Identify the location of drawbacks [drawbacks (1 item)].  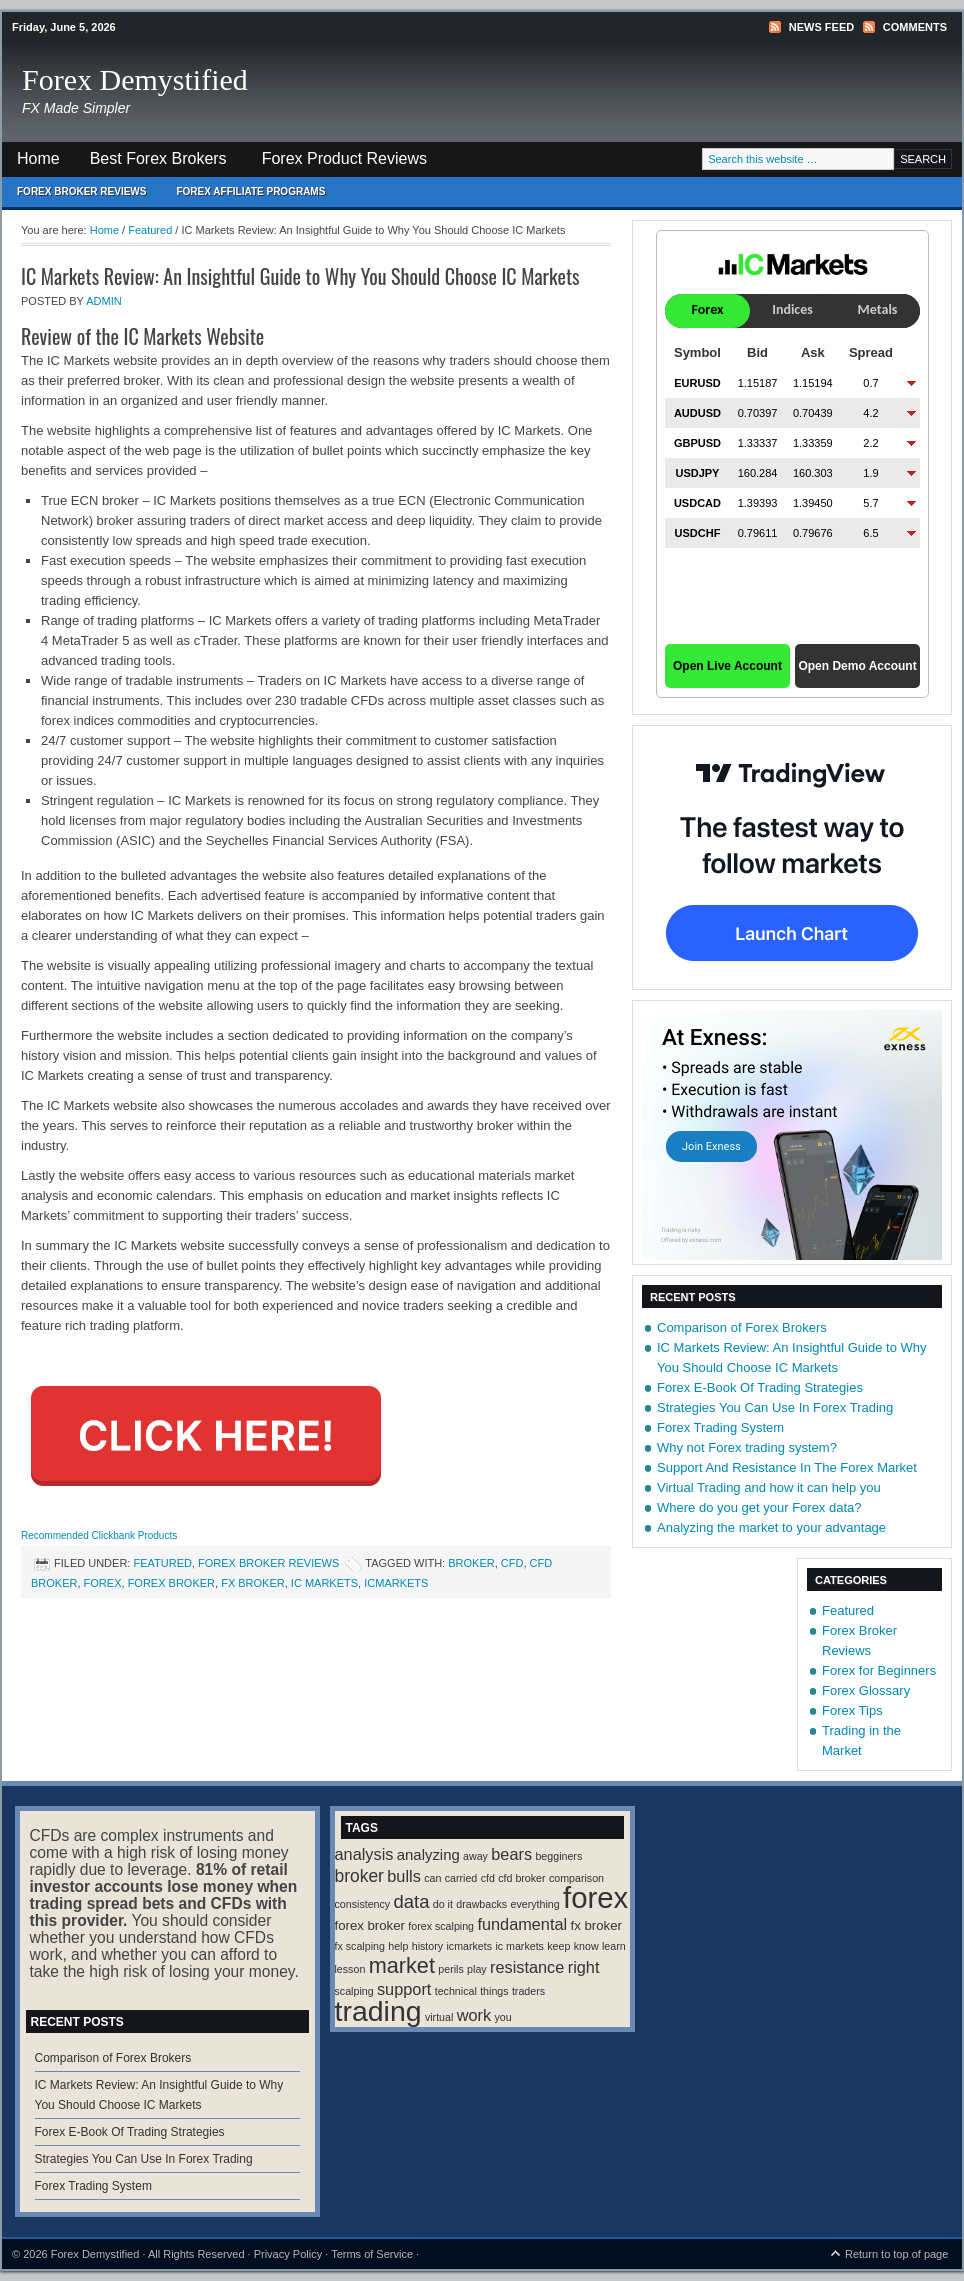
(481, 1904).